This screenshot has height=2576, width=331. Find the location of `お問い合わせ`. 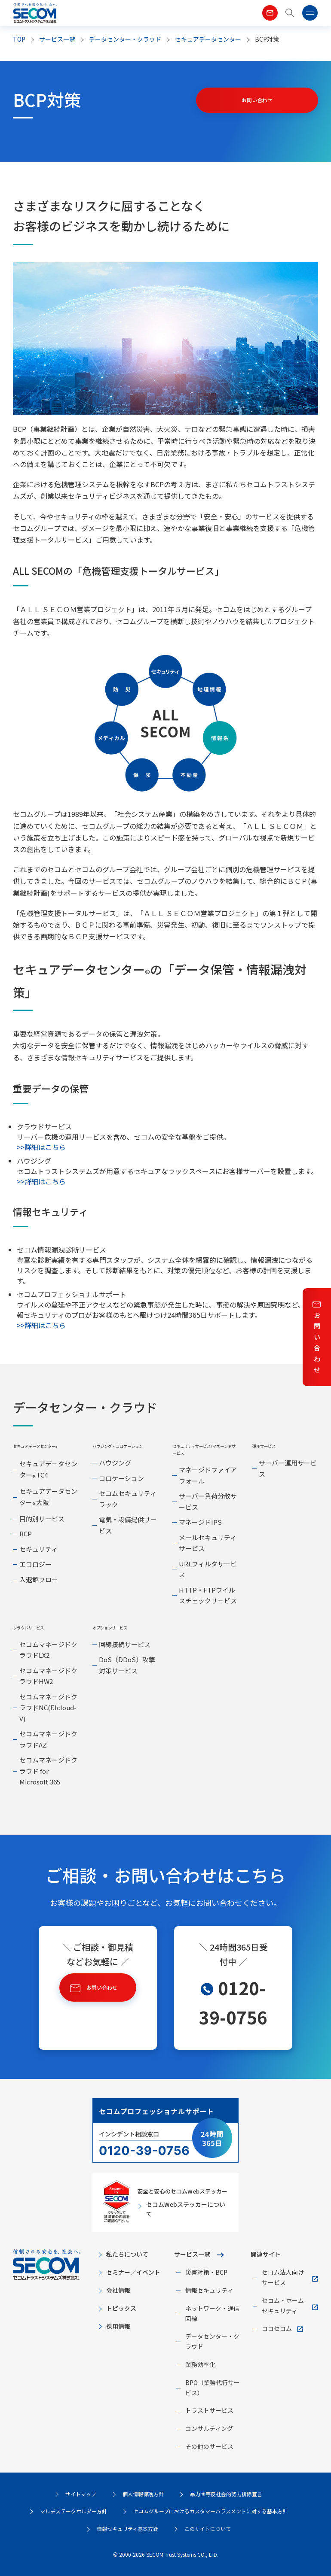

お問い合わせ is located at coordinates (317, 1342).